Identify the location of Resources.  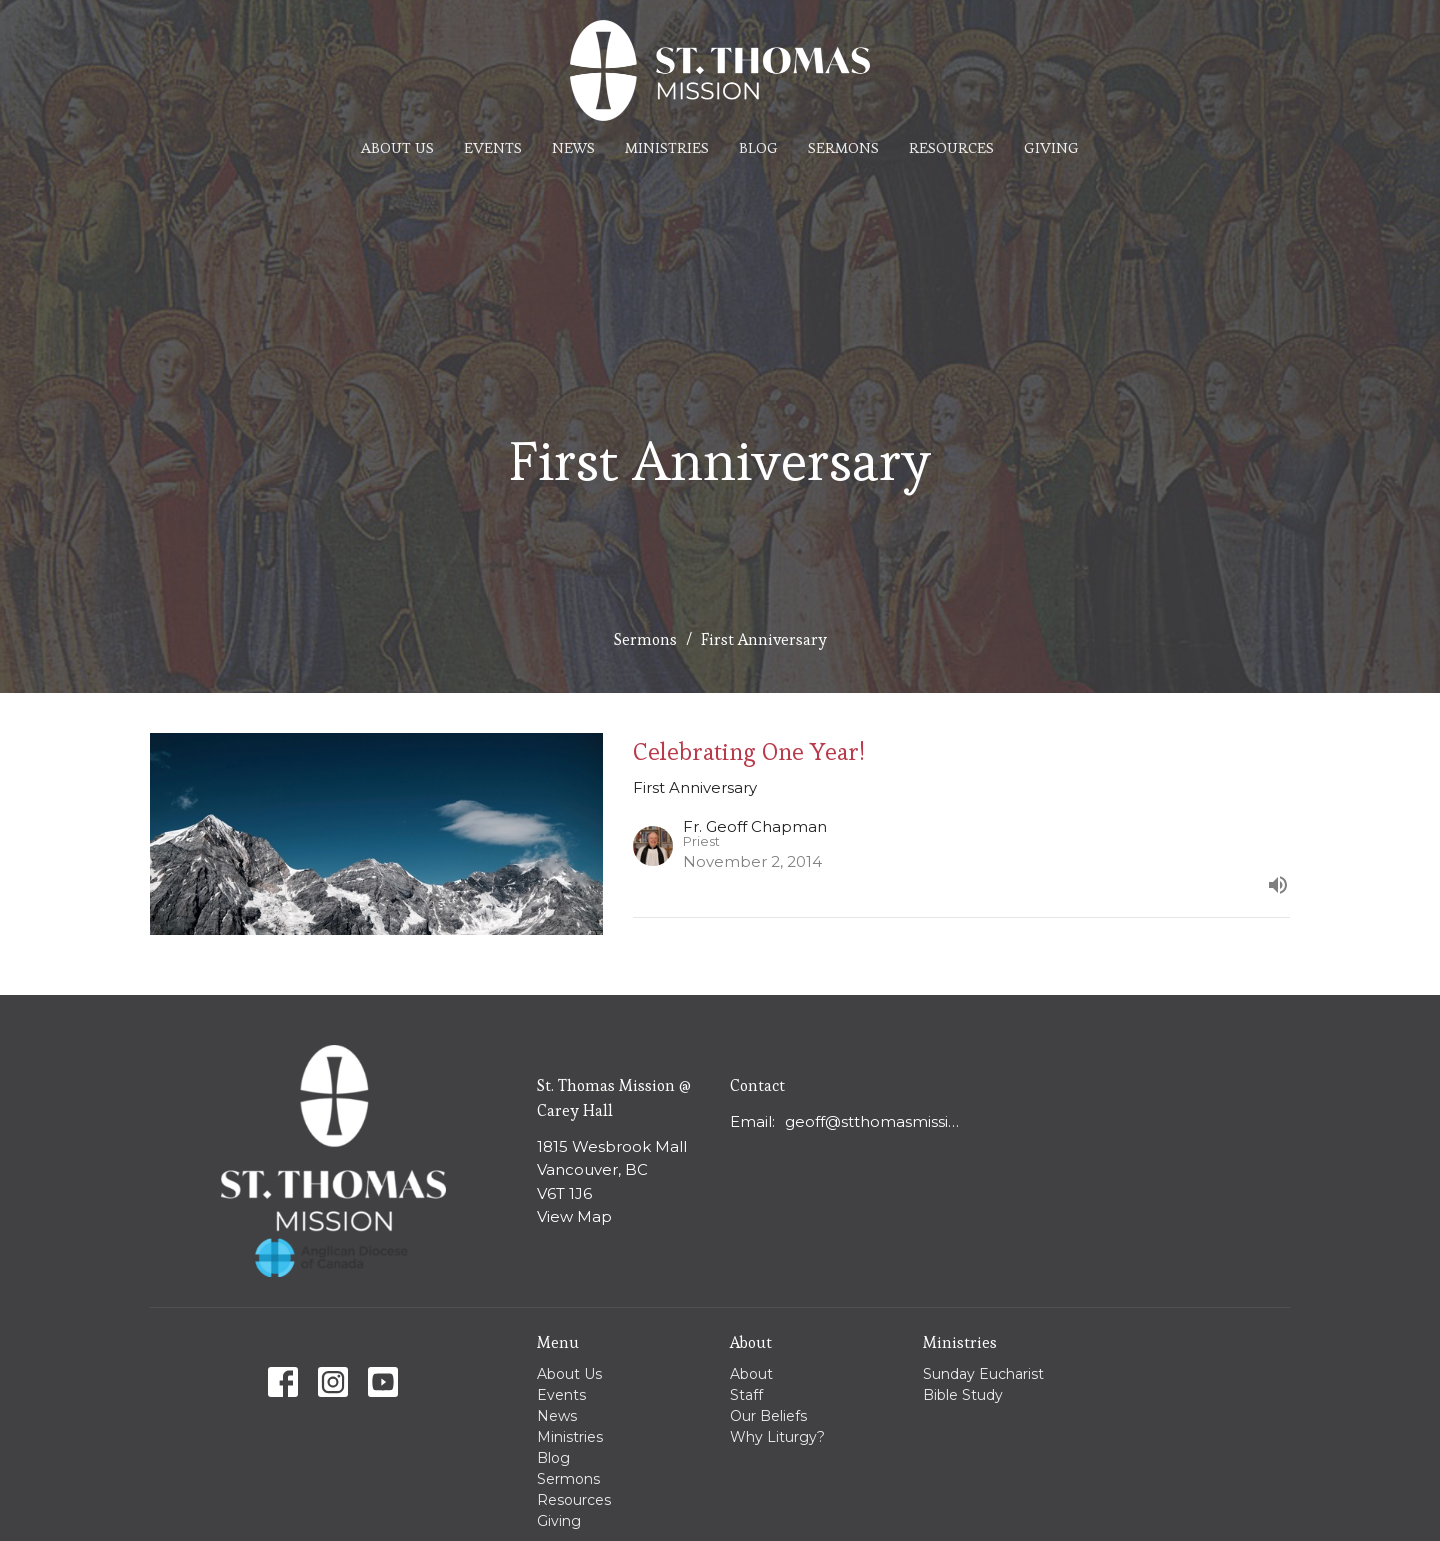
(951, 147).